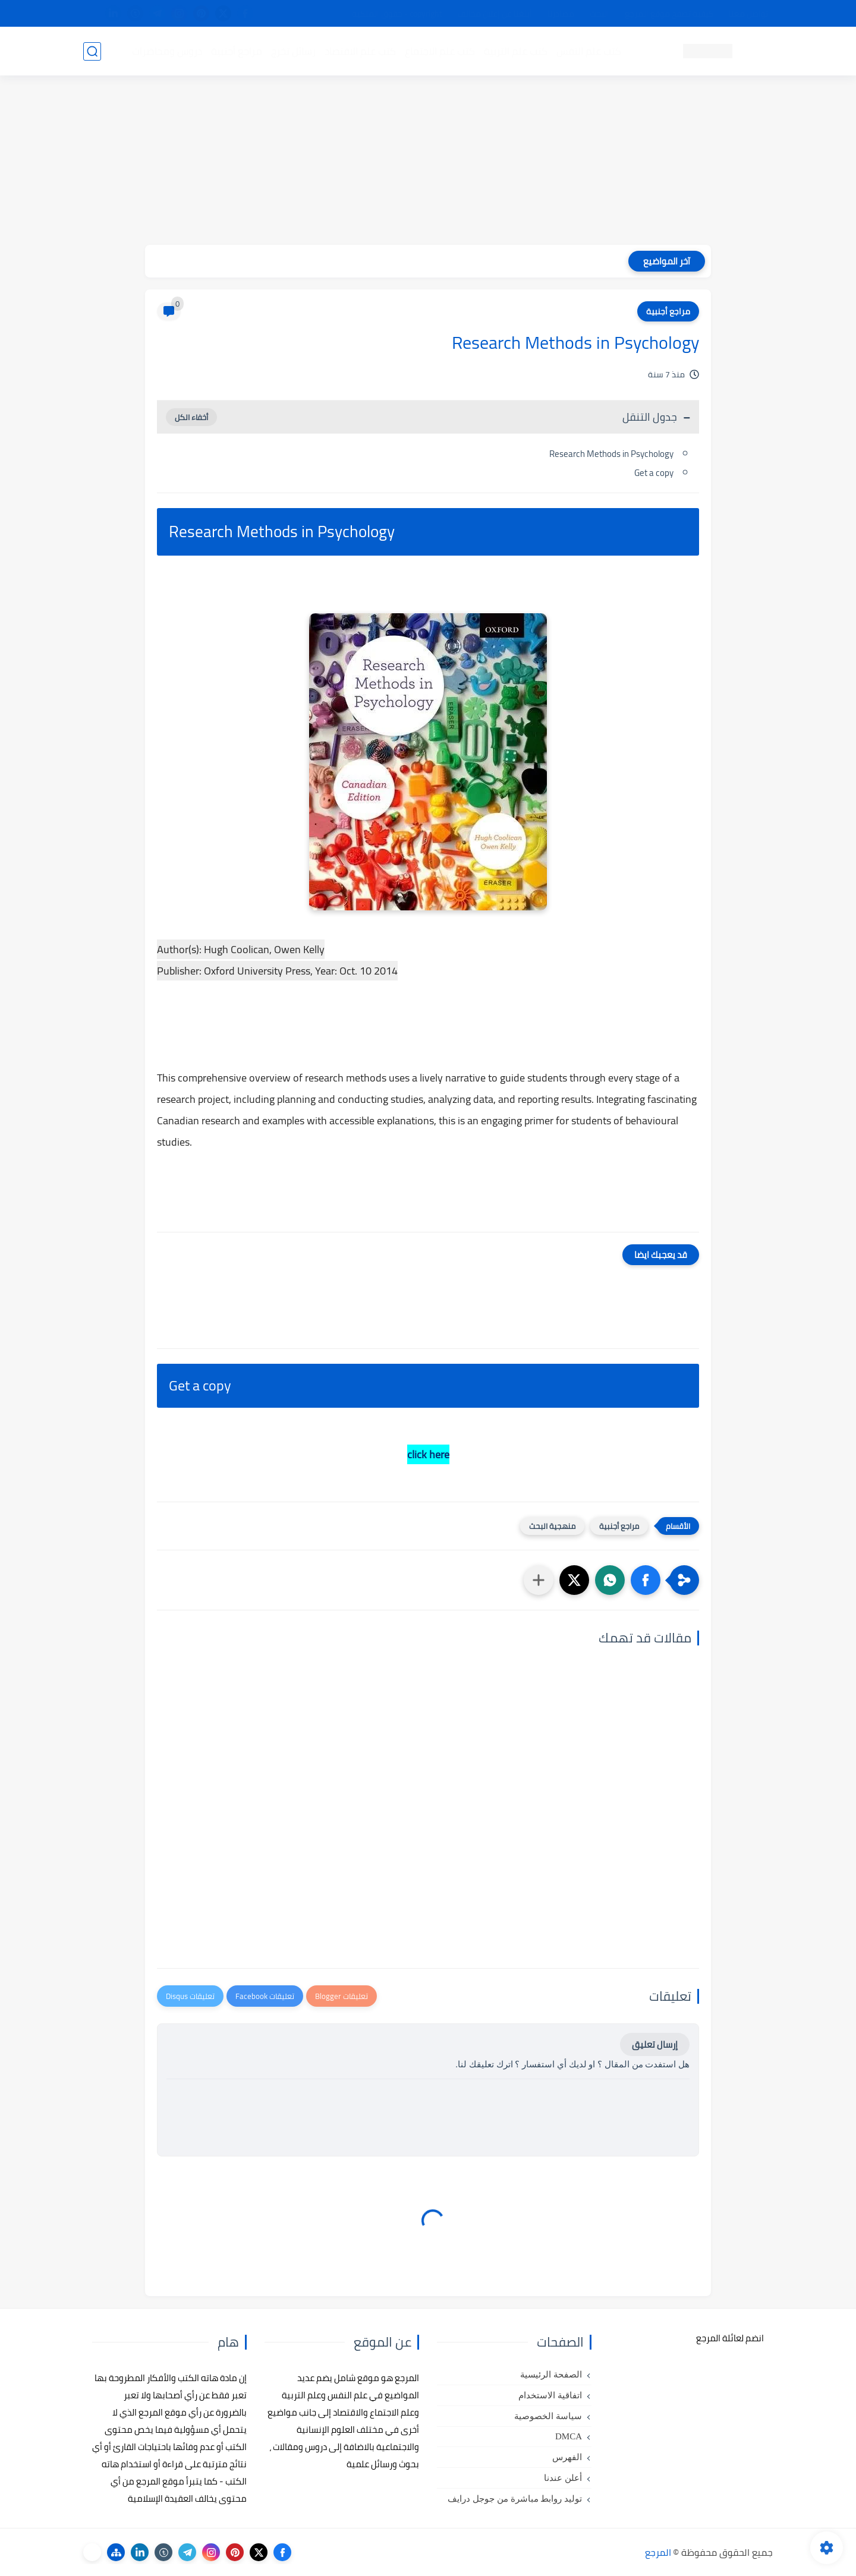  What do you see at coordinates (236, 51) in the screenshot?
I see `مراجع أجنبية` at bounding box center [236, 51].